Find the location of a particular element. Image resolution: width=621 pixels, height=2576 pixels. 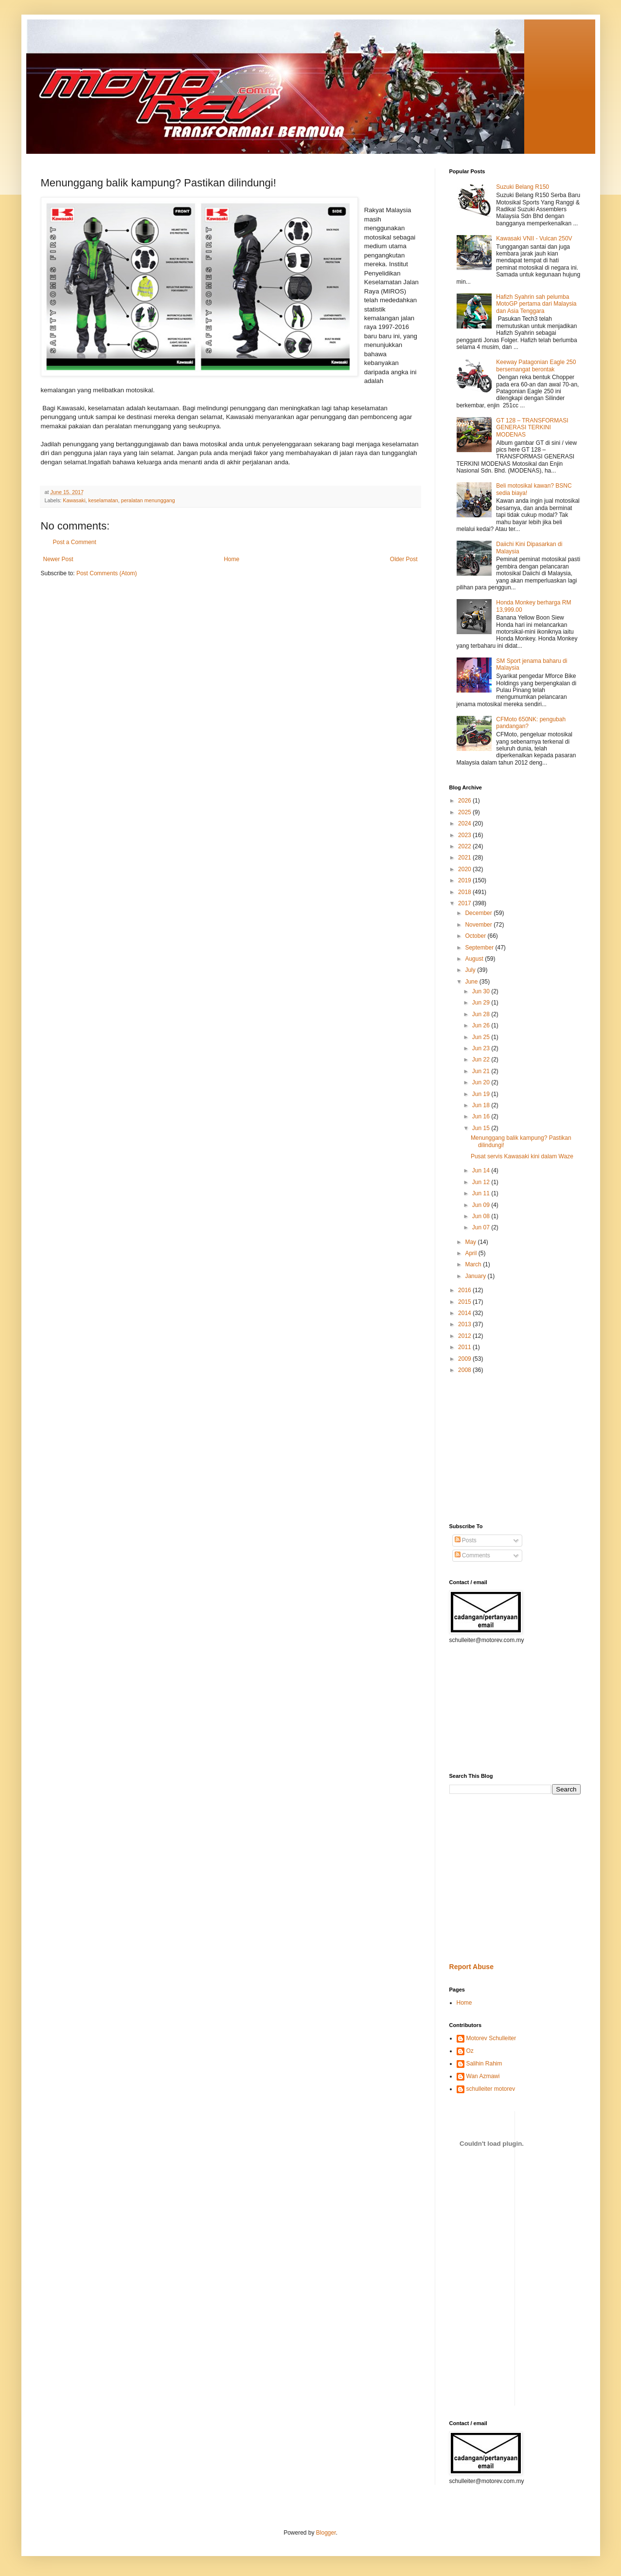

Post Comments (Atom) is located at coordinates (106, 573).